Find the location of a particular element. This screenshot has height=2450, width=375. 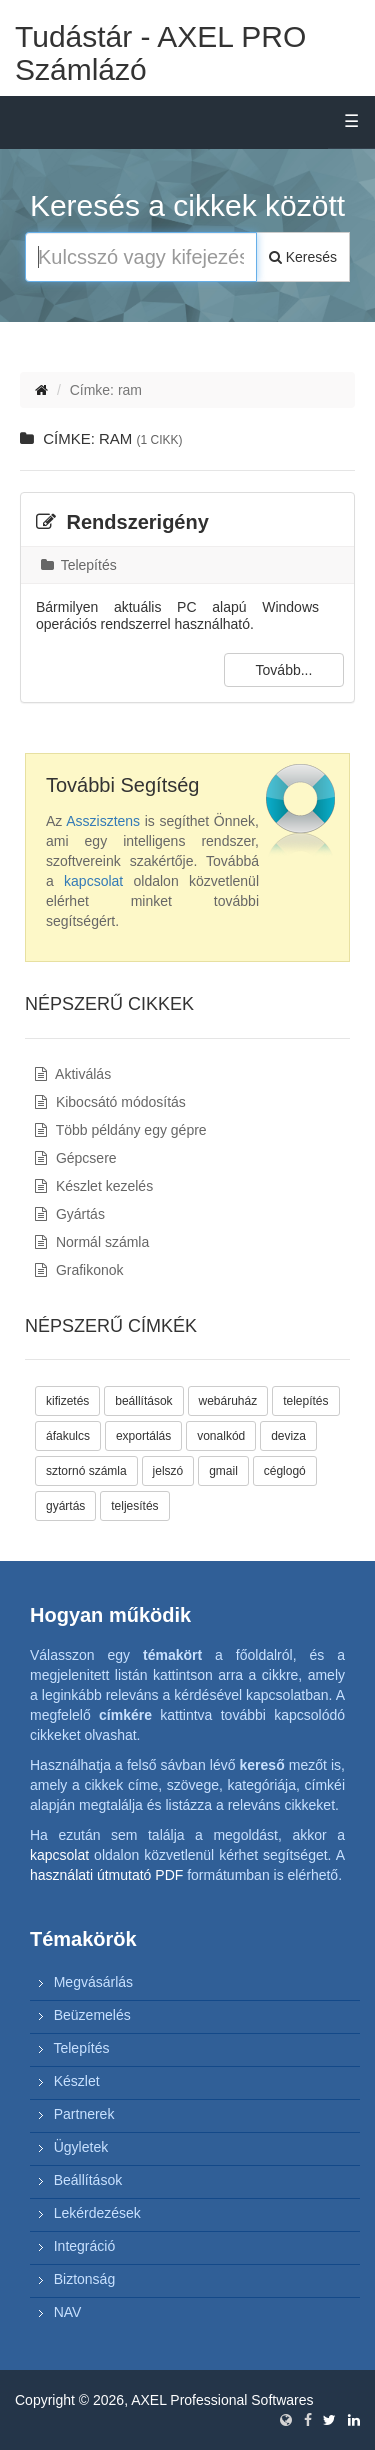

kifizetés is located at coordinates (67, 1401).